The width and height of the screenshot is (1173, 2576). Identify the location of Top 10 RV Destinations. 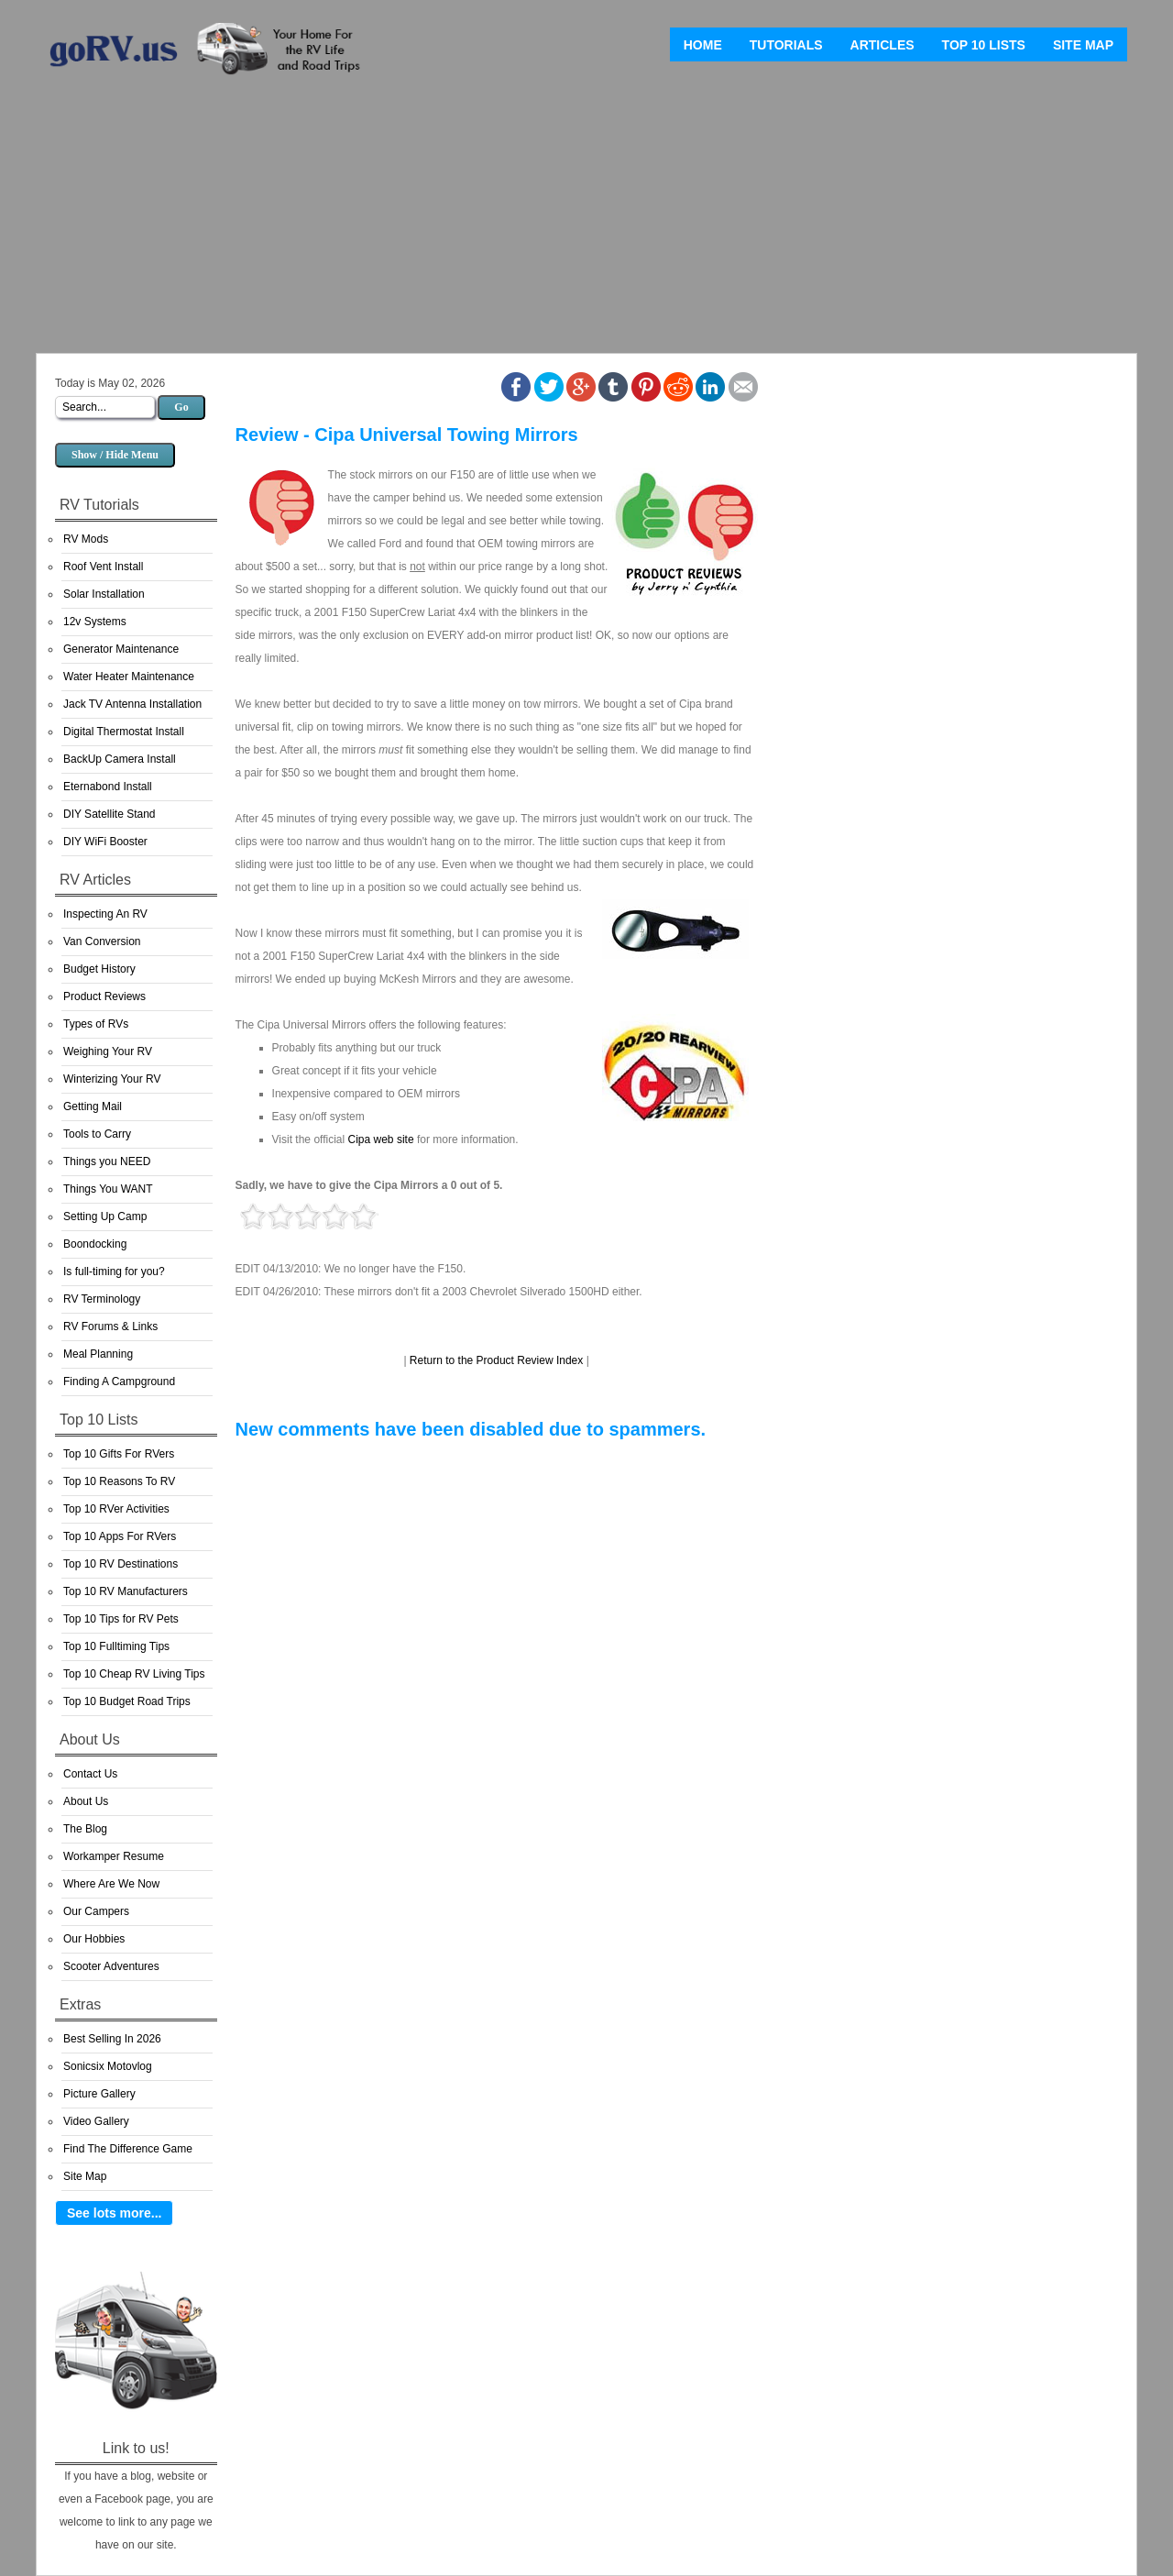
(120, 1564).